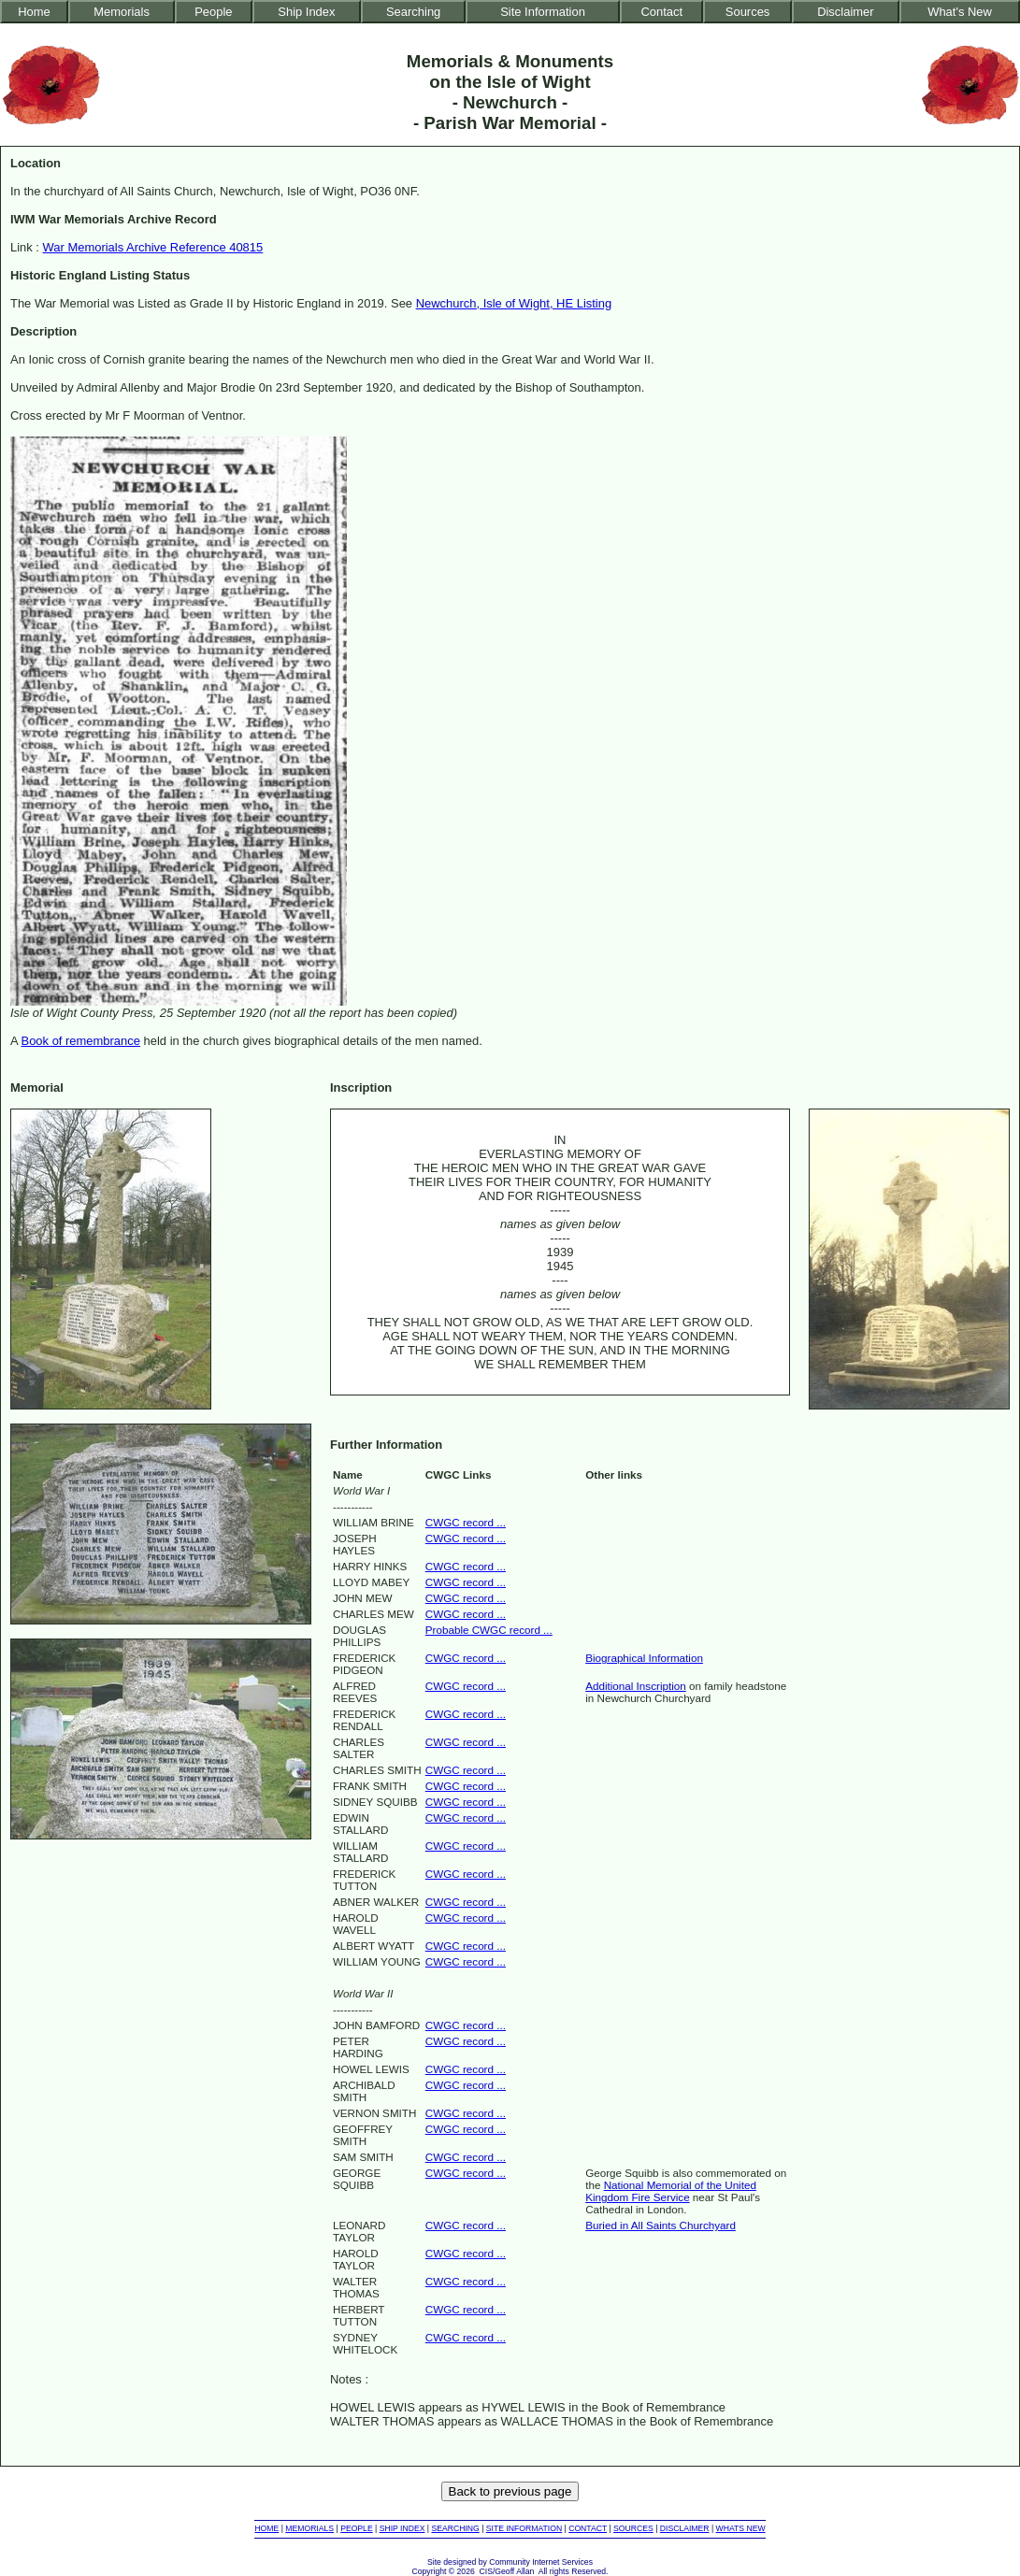 The image size is (1020, 2576). What do you see at coordinates (514, 303) in the screenshot?
I see `Newchurch, Isle of Wight, HE Listing` at bounding box center [514, 303].